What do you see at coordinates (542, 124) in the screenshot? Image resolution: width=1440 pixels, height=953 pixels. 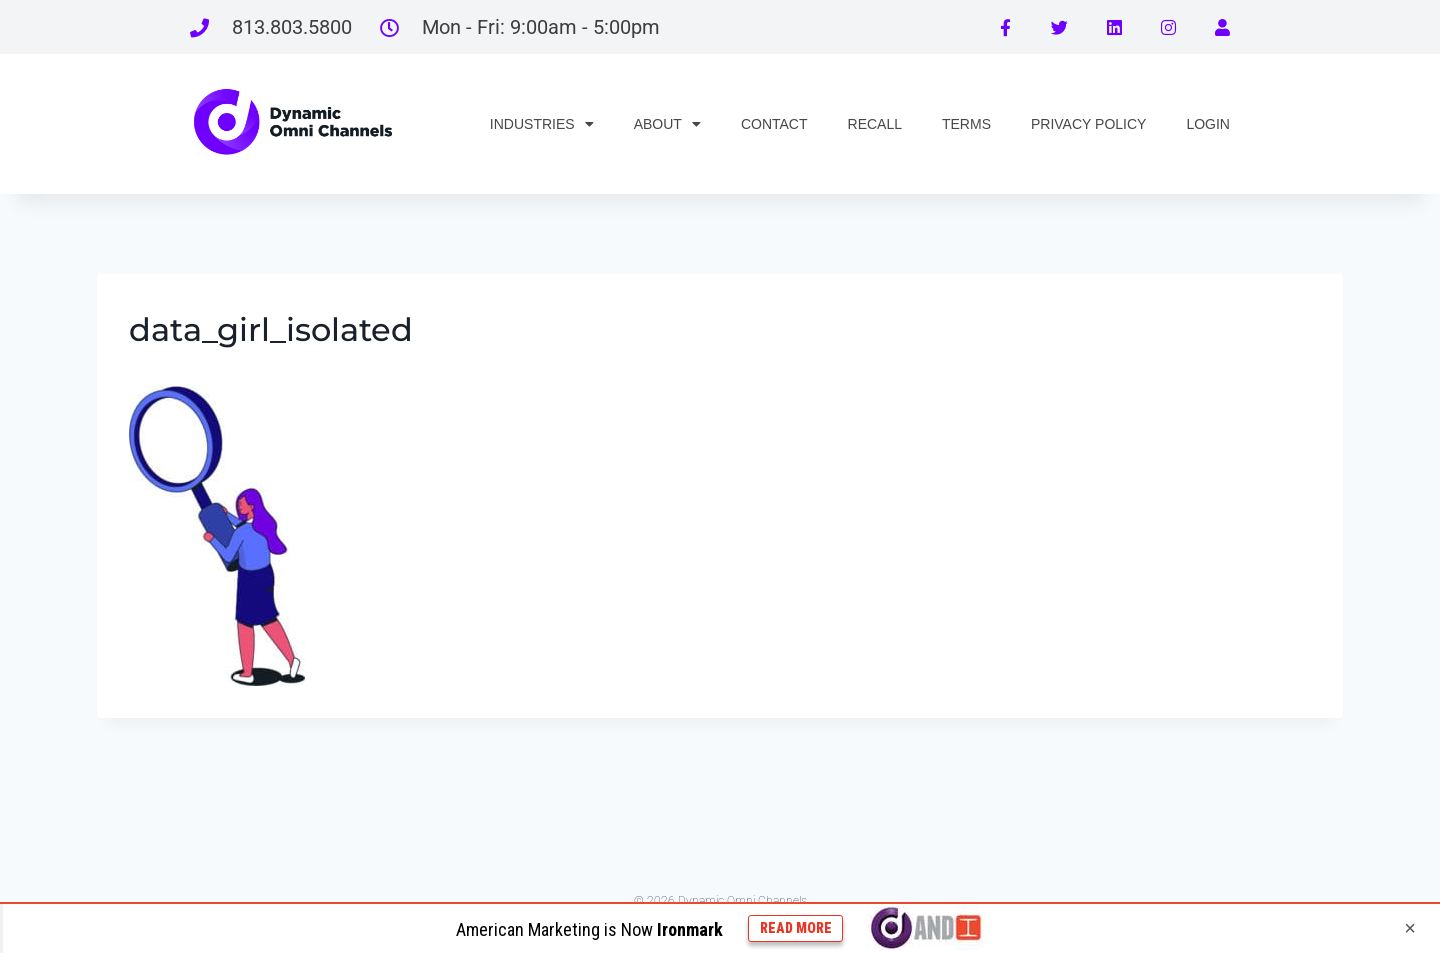 I see `INDUSTRIES` at bounding box center [542, 124].